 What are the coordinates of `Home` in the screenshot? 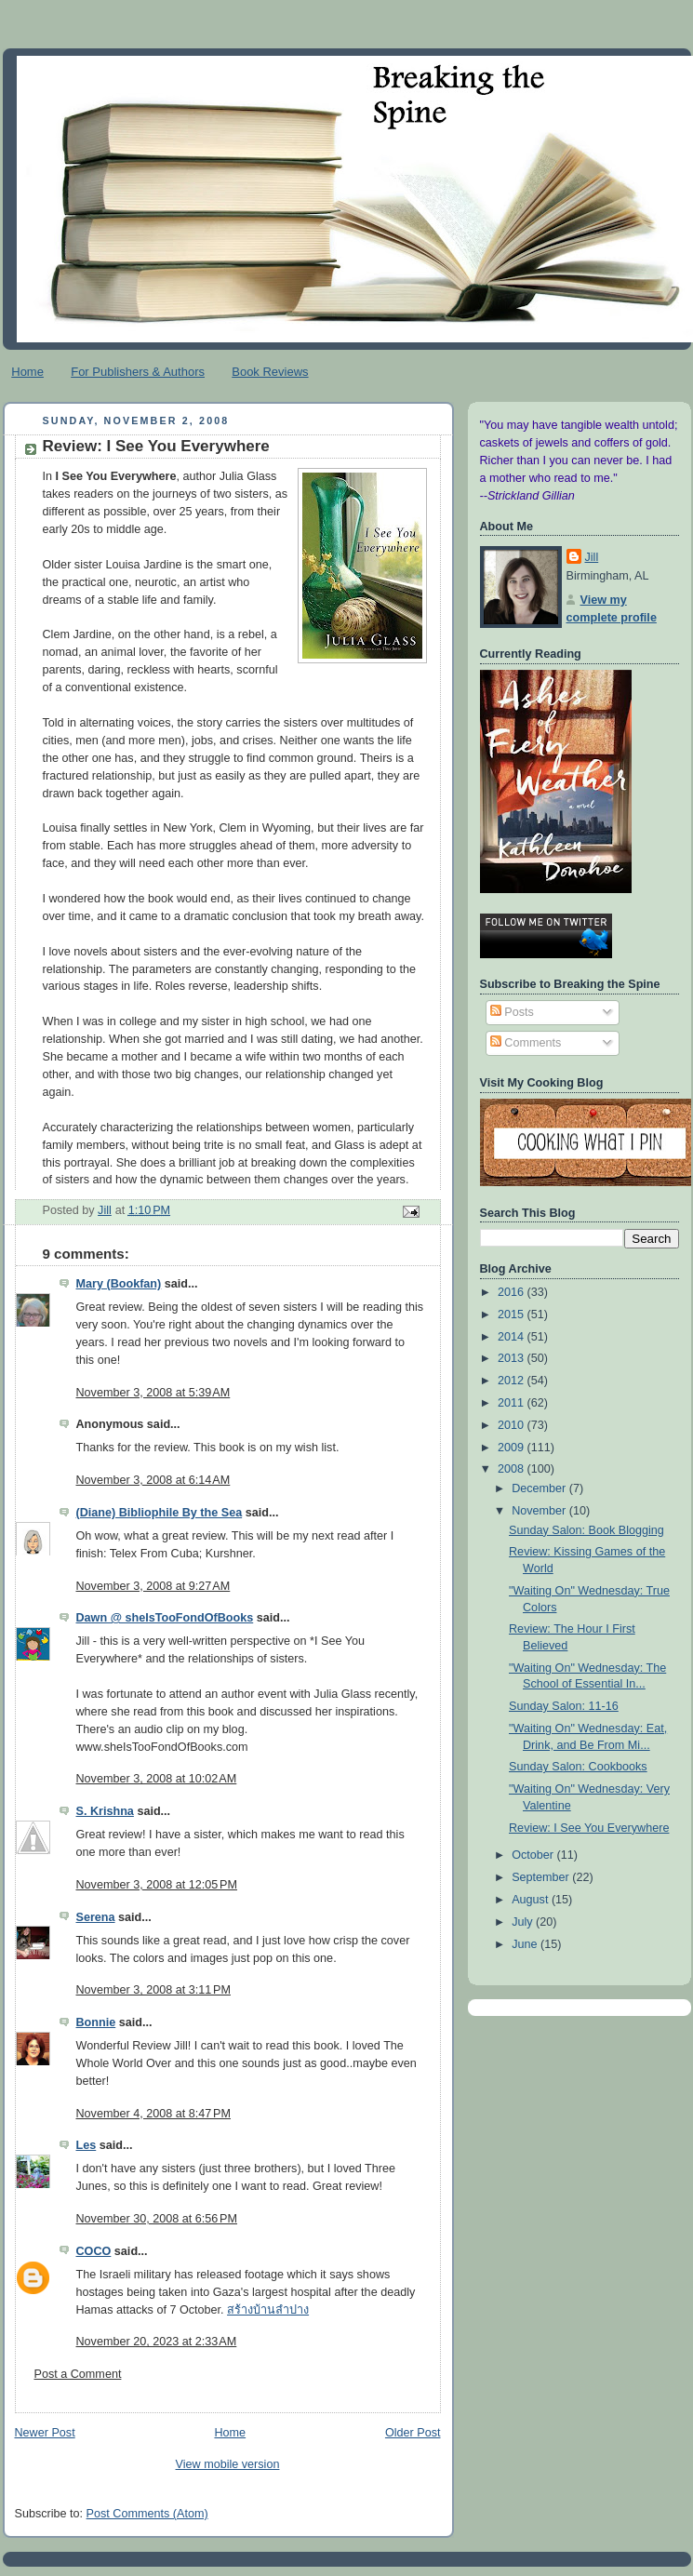 It's located at (27, 372).